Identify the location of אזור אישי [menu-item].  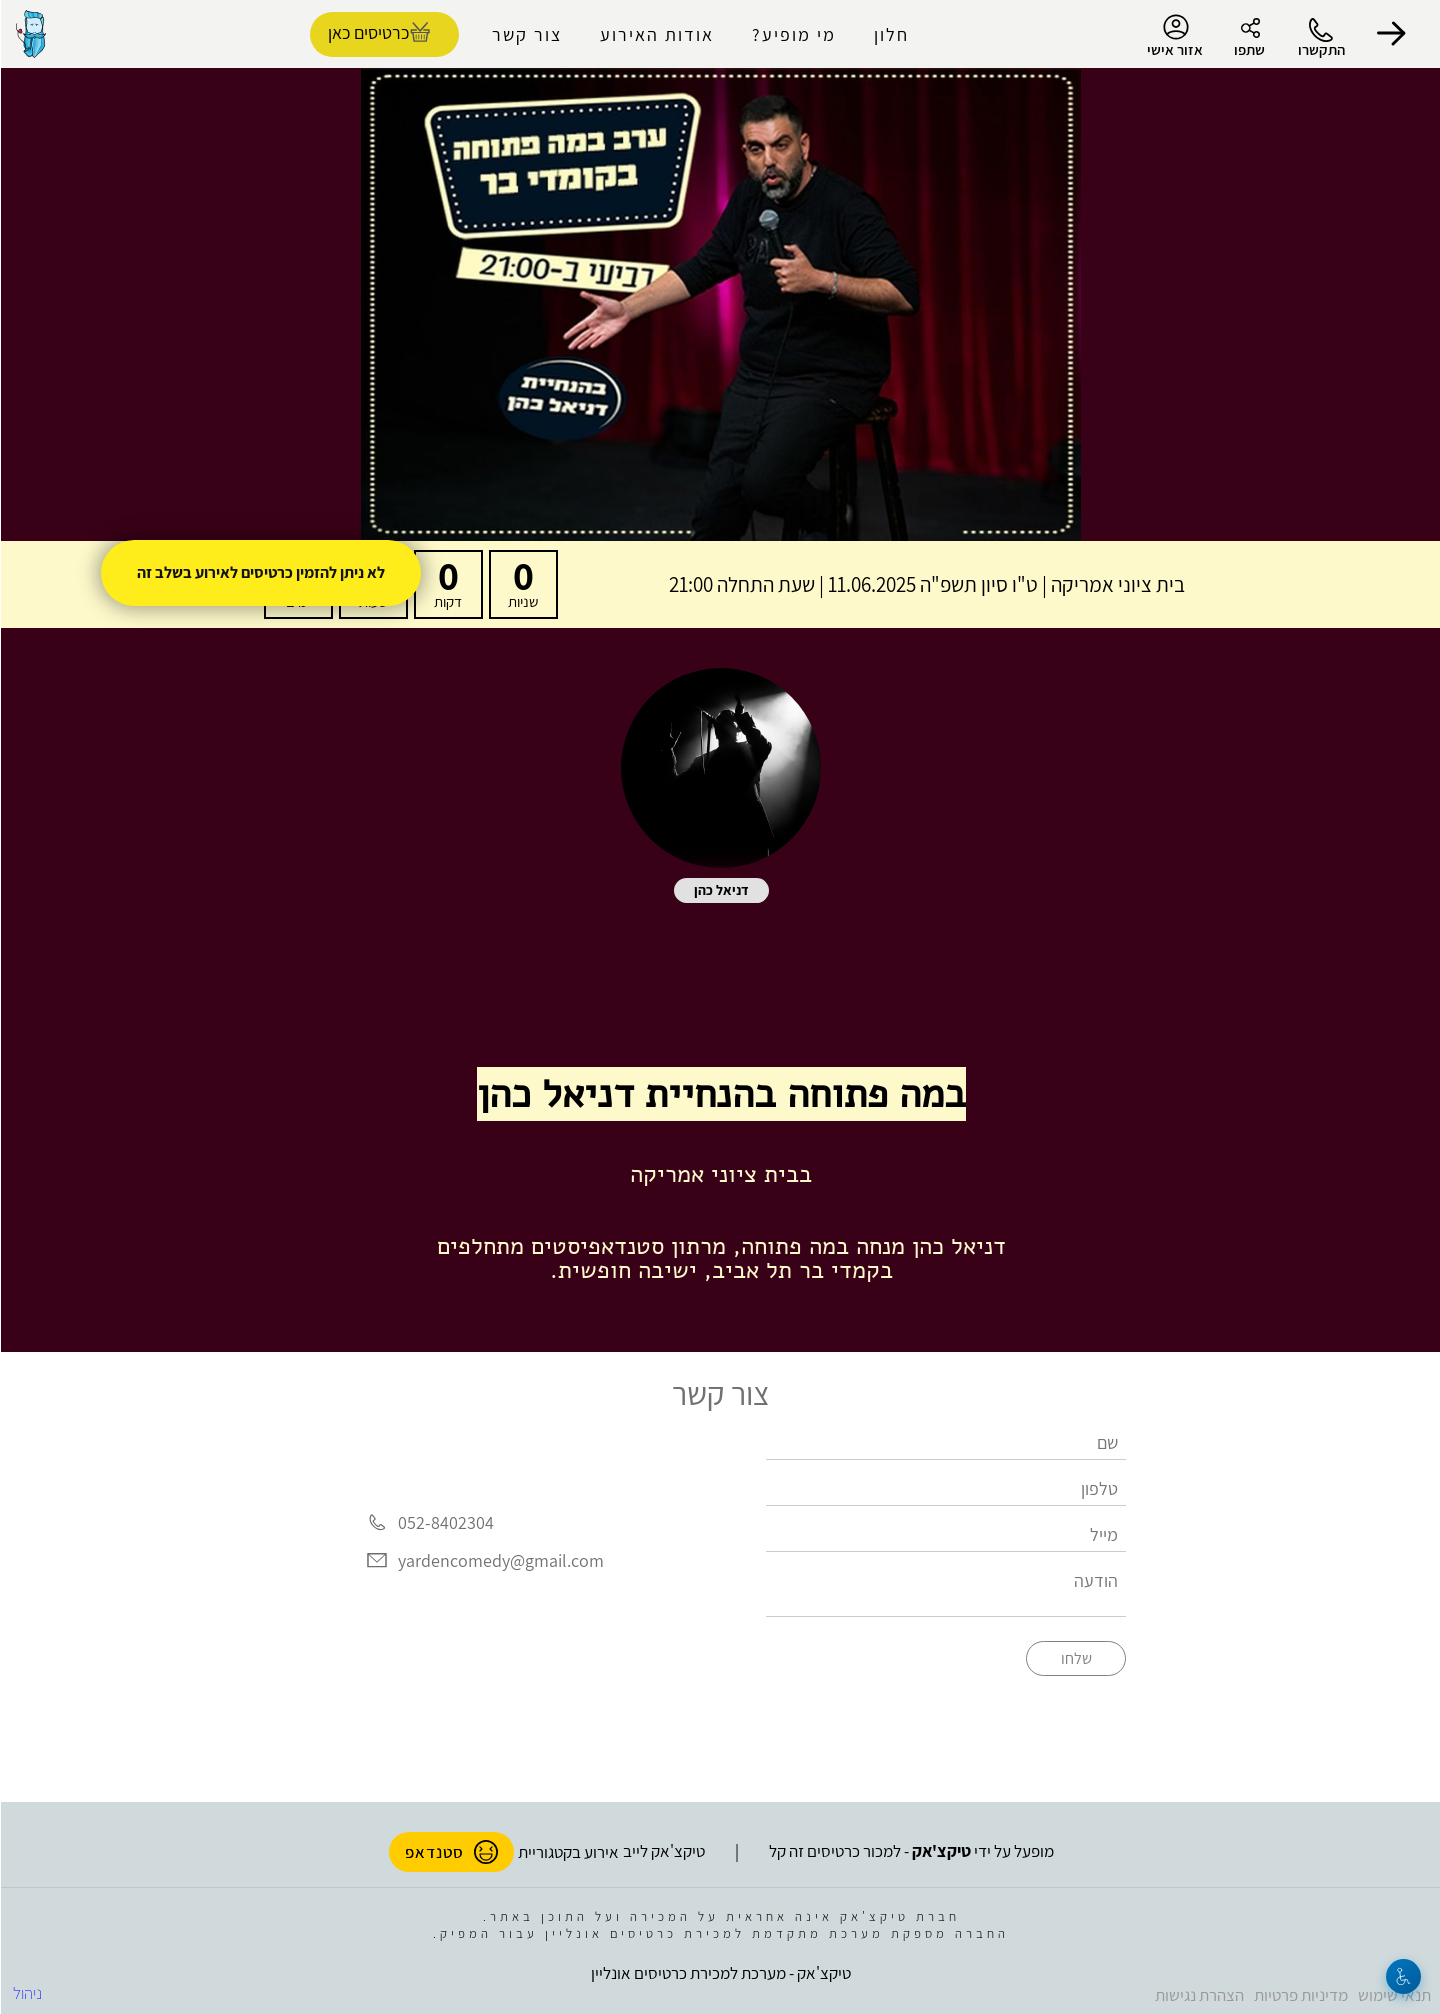
(1174, 36).